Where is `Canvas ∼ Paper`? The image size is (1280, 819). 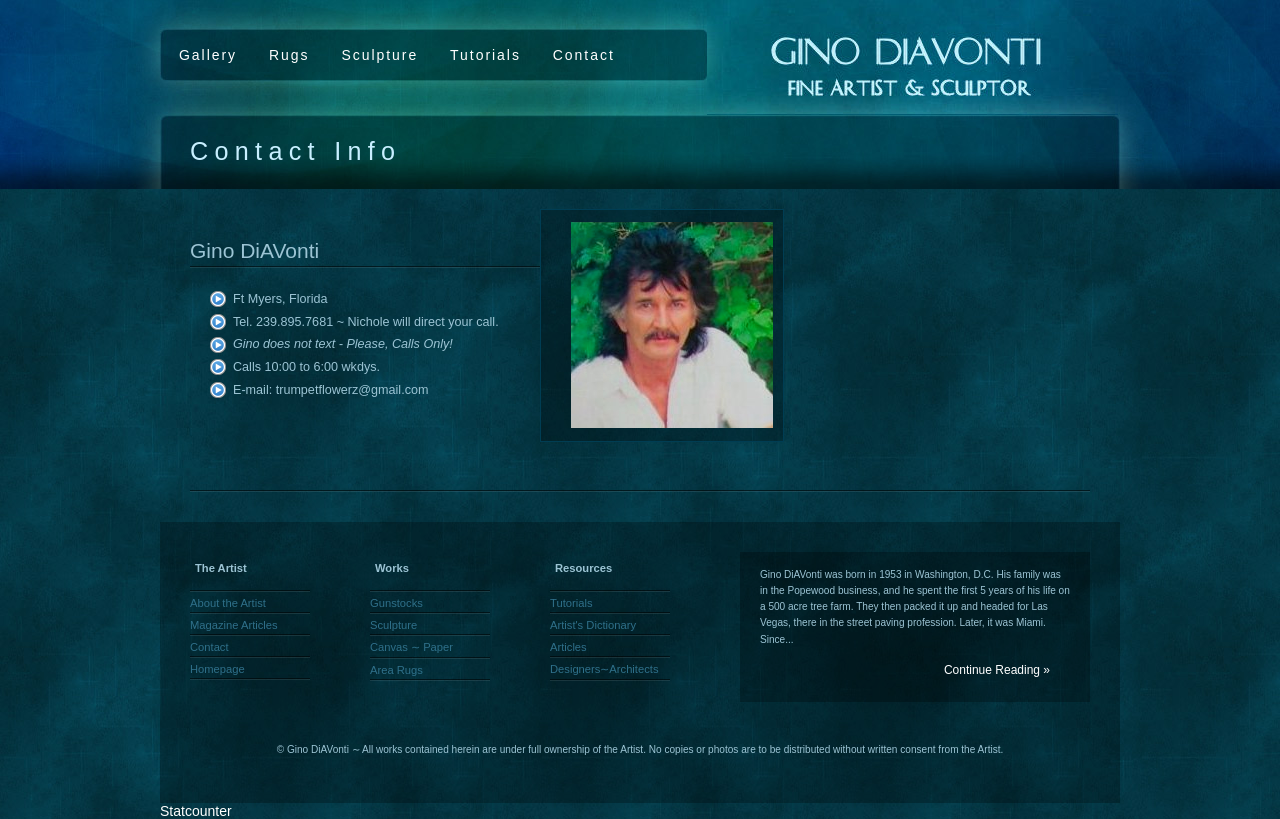
Canvas ∼ Paper is located at coordinates (411, 647).